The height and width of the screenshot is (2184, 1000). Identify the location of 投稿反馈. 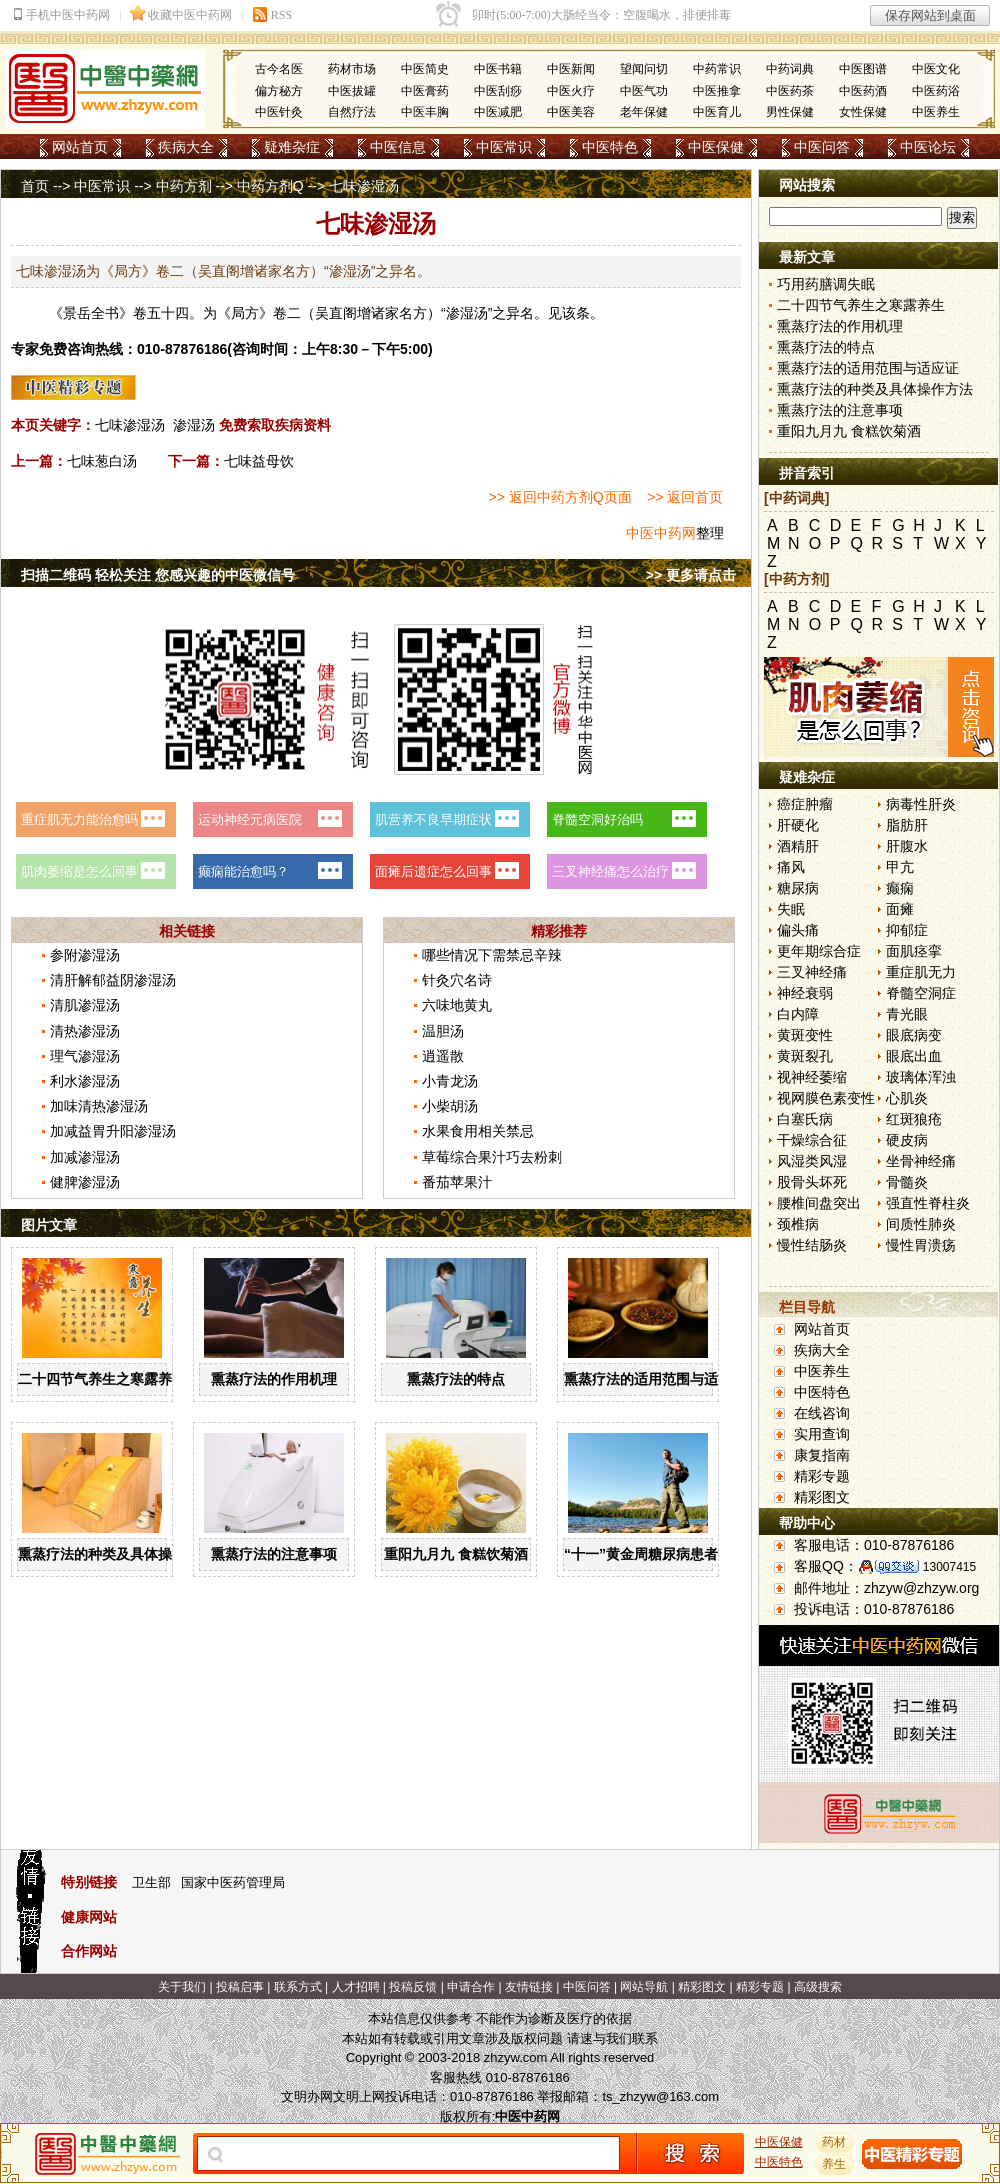
(413, 1987).